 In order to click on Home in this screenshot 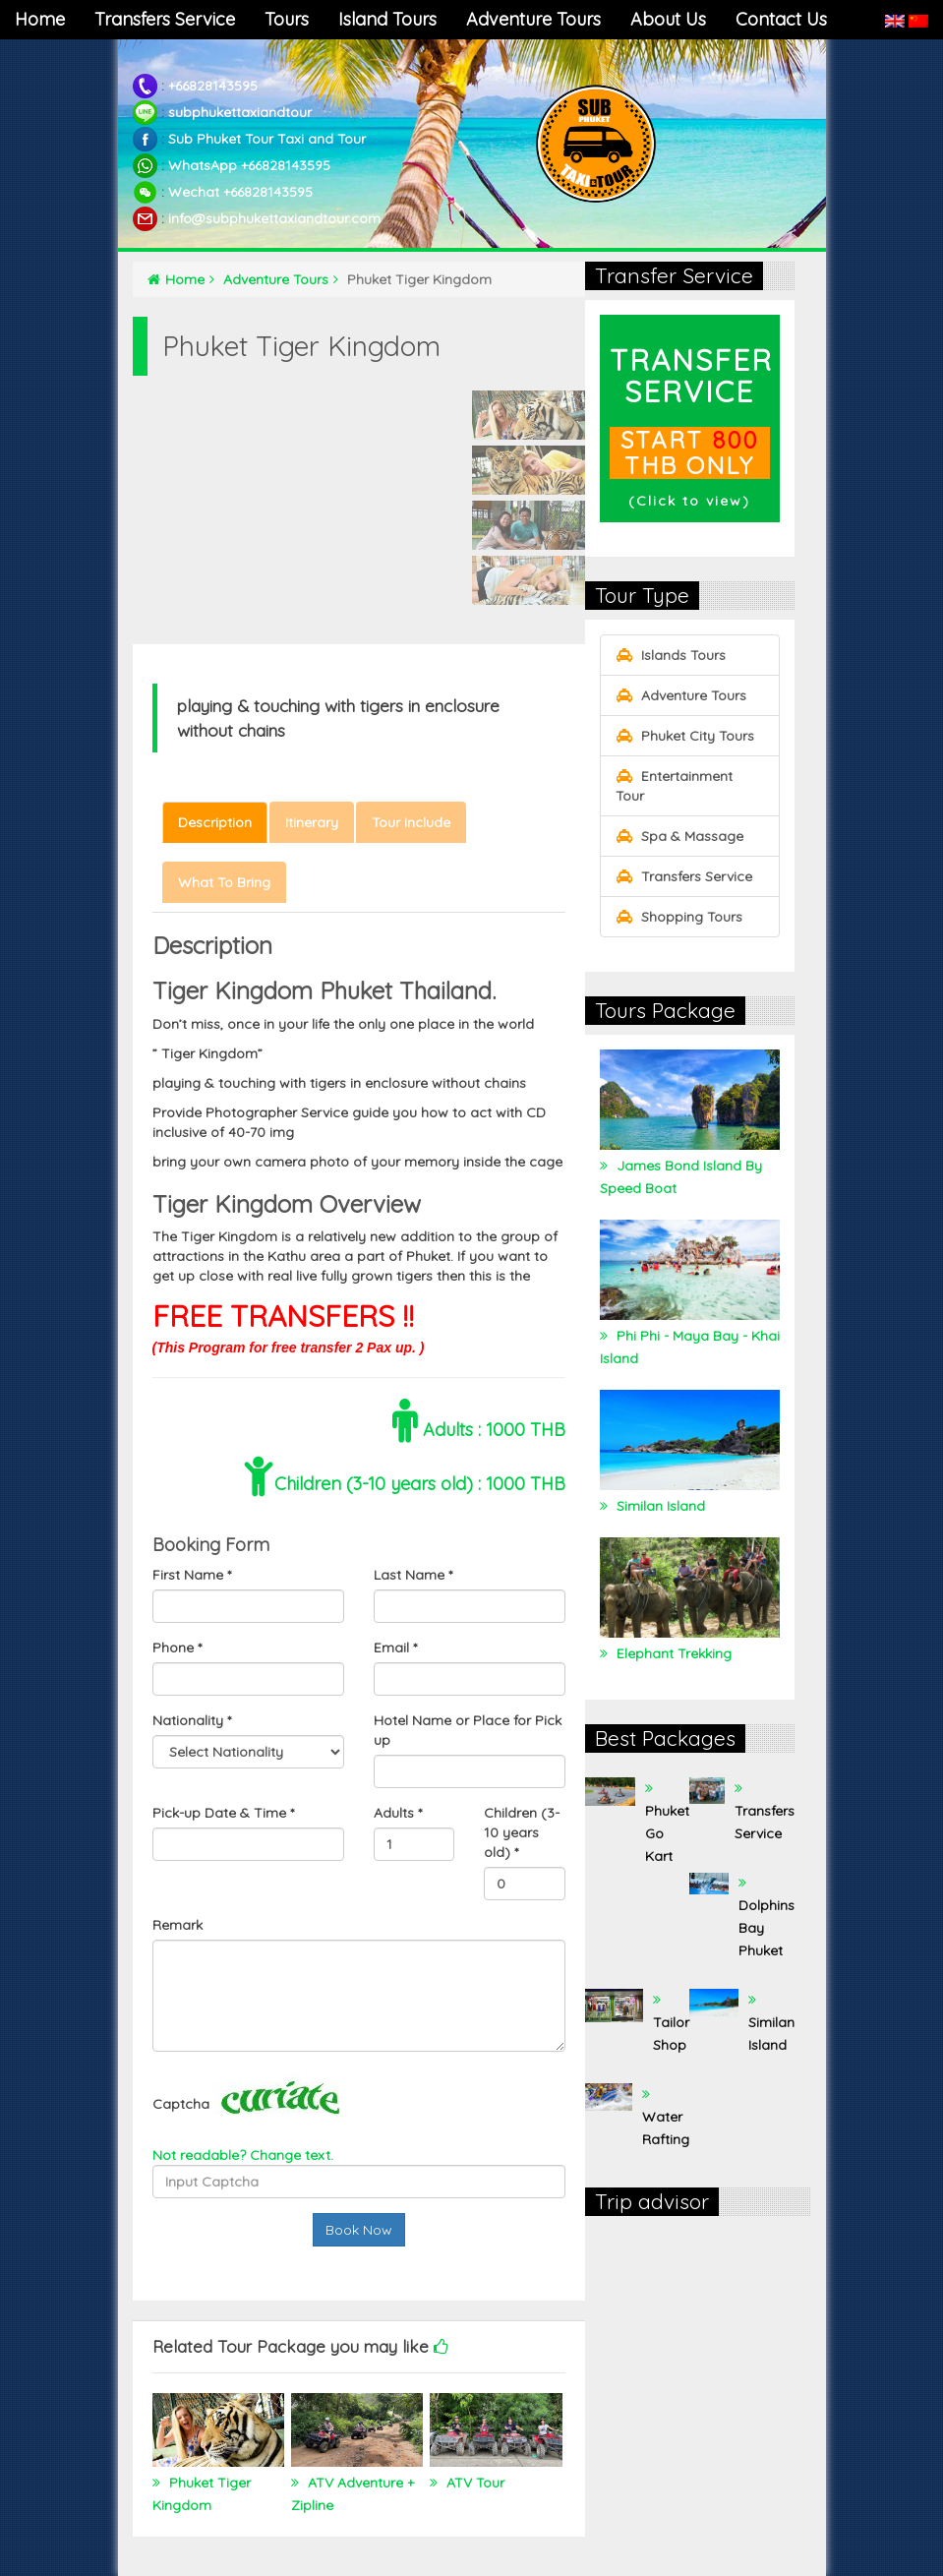, I will do `click(40, 19)`.